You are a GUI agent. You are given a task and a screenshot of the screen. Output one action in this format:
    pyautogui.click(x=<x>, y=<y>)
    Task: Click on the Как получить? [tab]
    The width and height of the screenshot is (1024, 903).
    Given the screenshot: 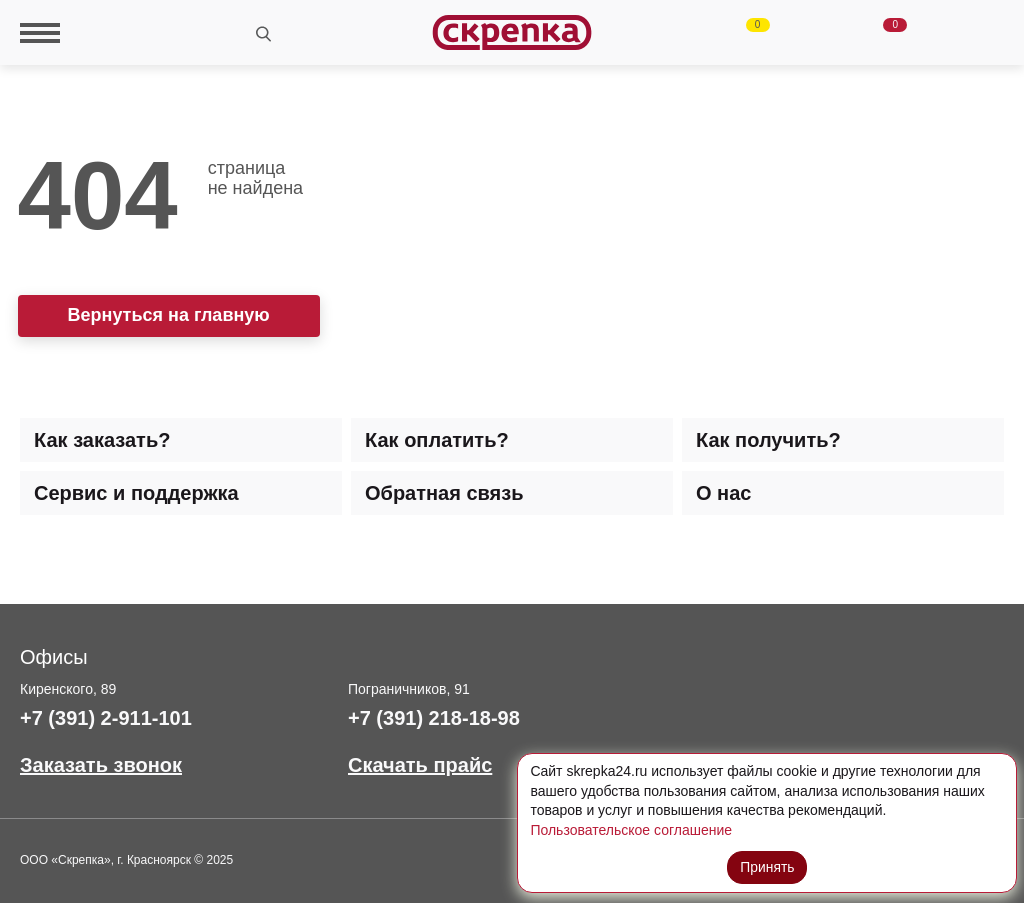 What is the action you would take?
    pyautogui.click(x=768, y=440)
    